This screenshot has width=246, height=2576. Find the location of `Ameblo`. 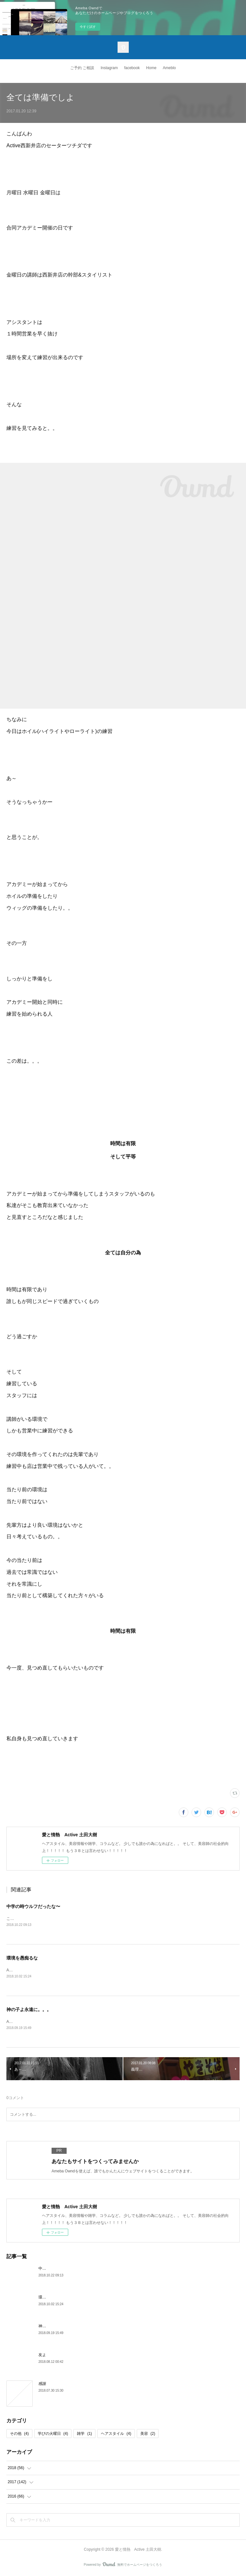

Ameblo is located at coordinates (169, 68).